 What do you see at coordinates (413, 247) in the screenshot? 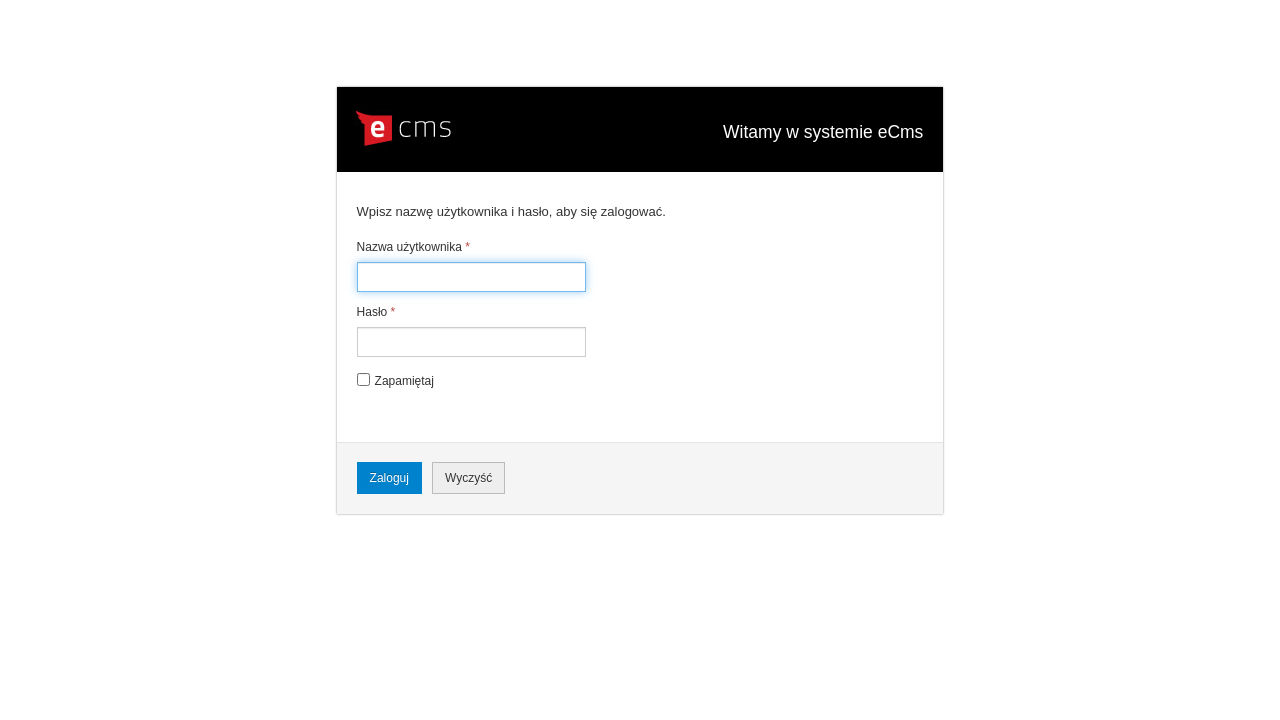
I see `Nazwa użytkownika` at bounding box center [413, 247].